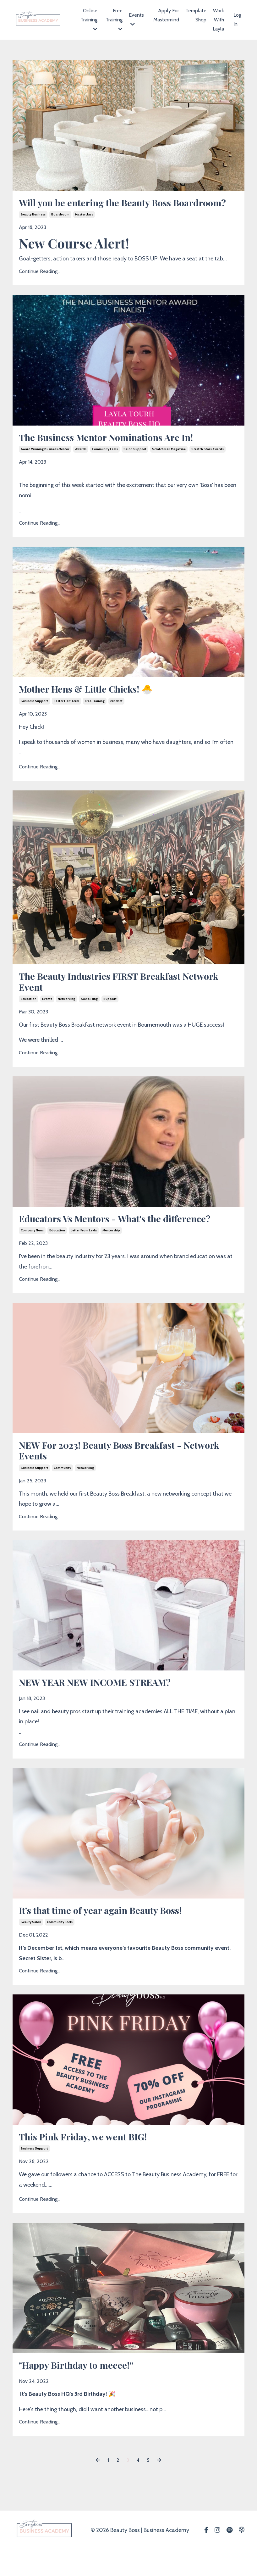  I want to click on community feels, so click(105, 463).